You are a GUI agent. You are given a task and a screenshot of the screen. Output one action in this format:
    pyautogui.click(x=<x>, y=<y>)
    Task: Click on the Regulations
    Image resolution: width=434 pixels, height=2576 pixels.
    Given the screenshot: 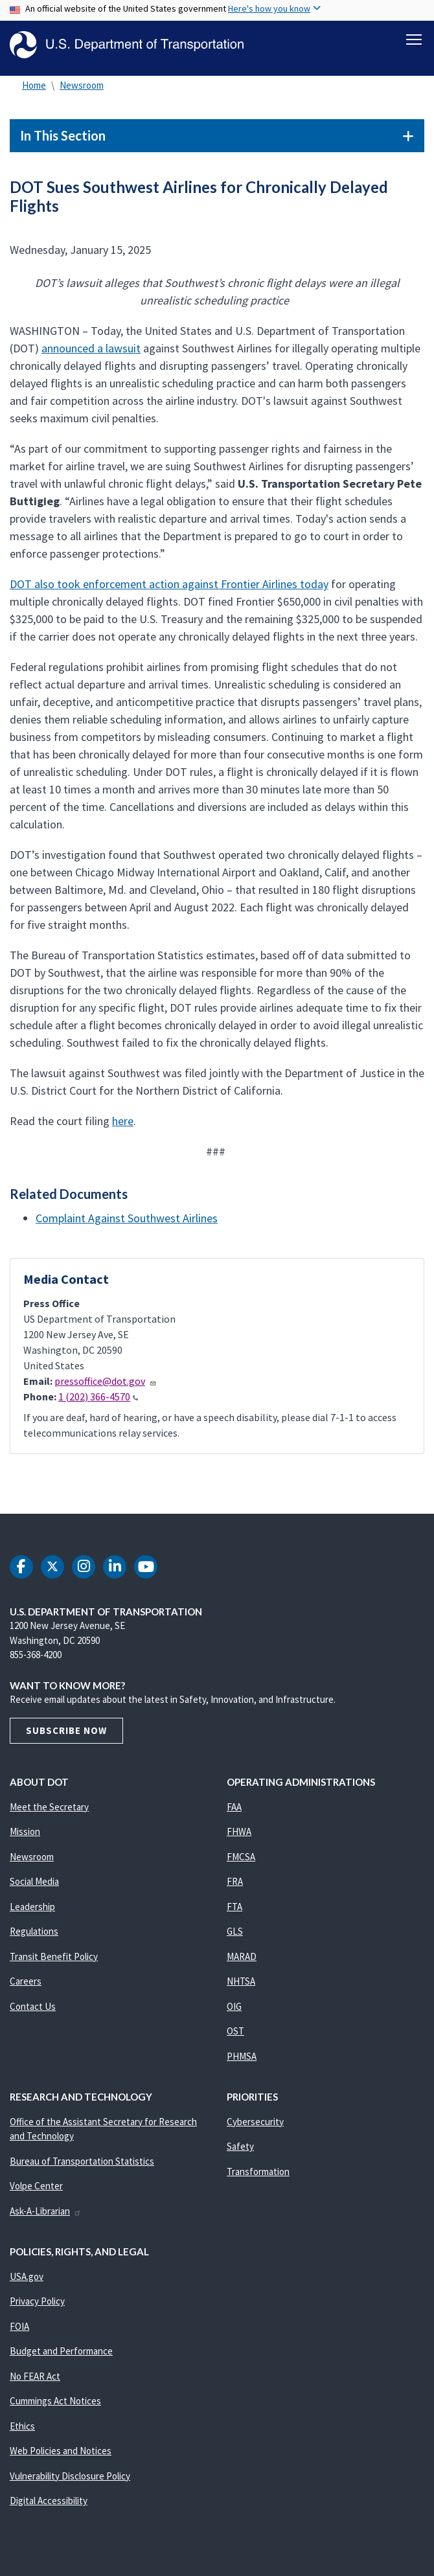 What is the action you would take?
    pyautogui.click(x=34, y=1936)
    